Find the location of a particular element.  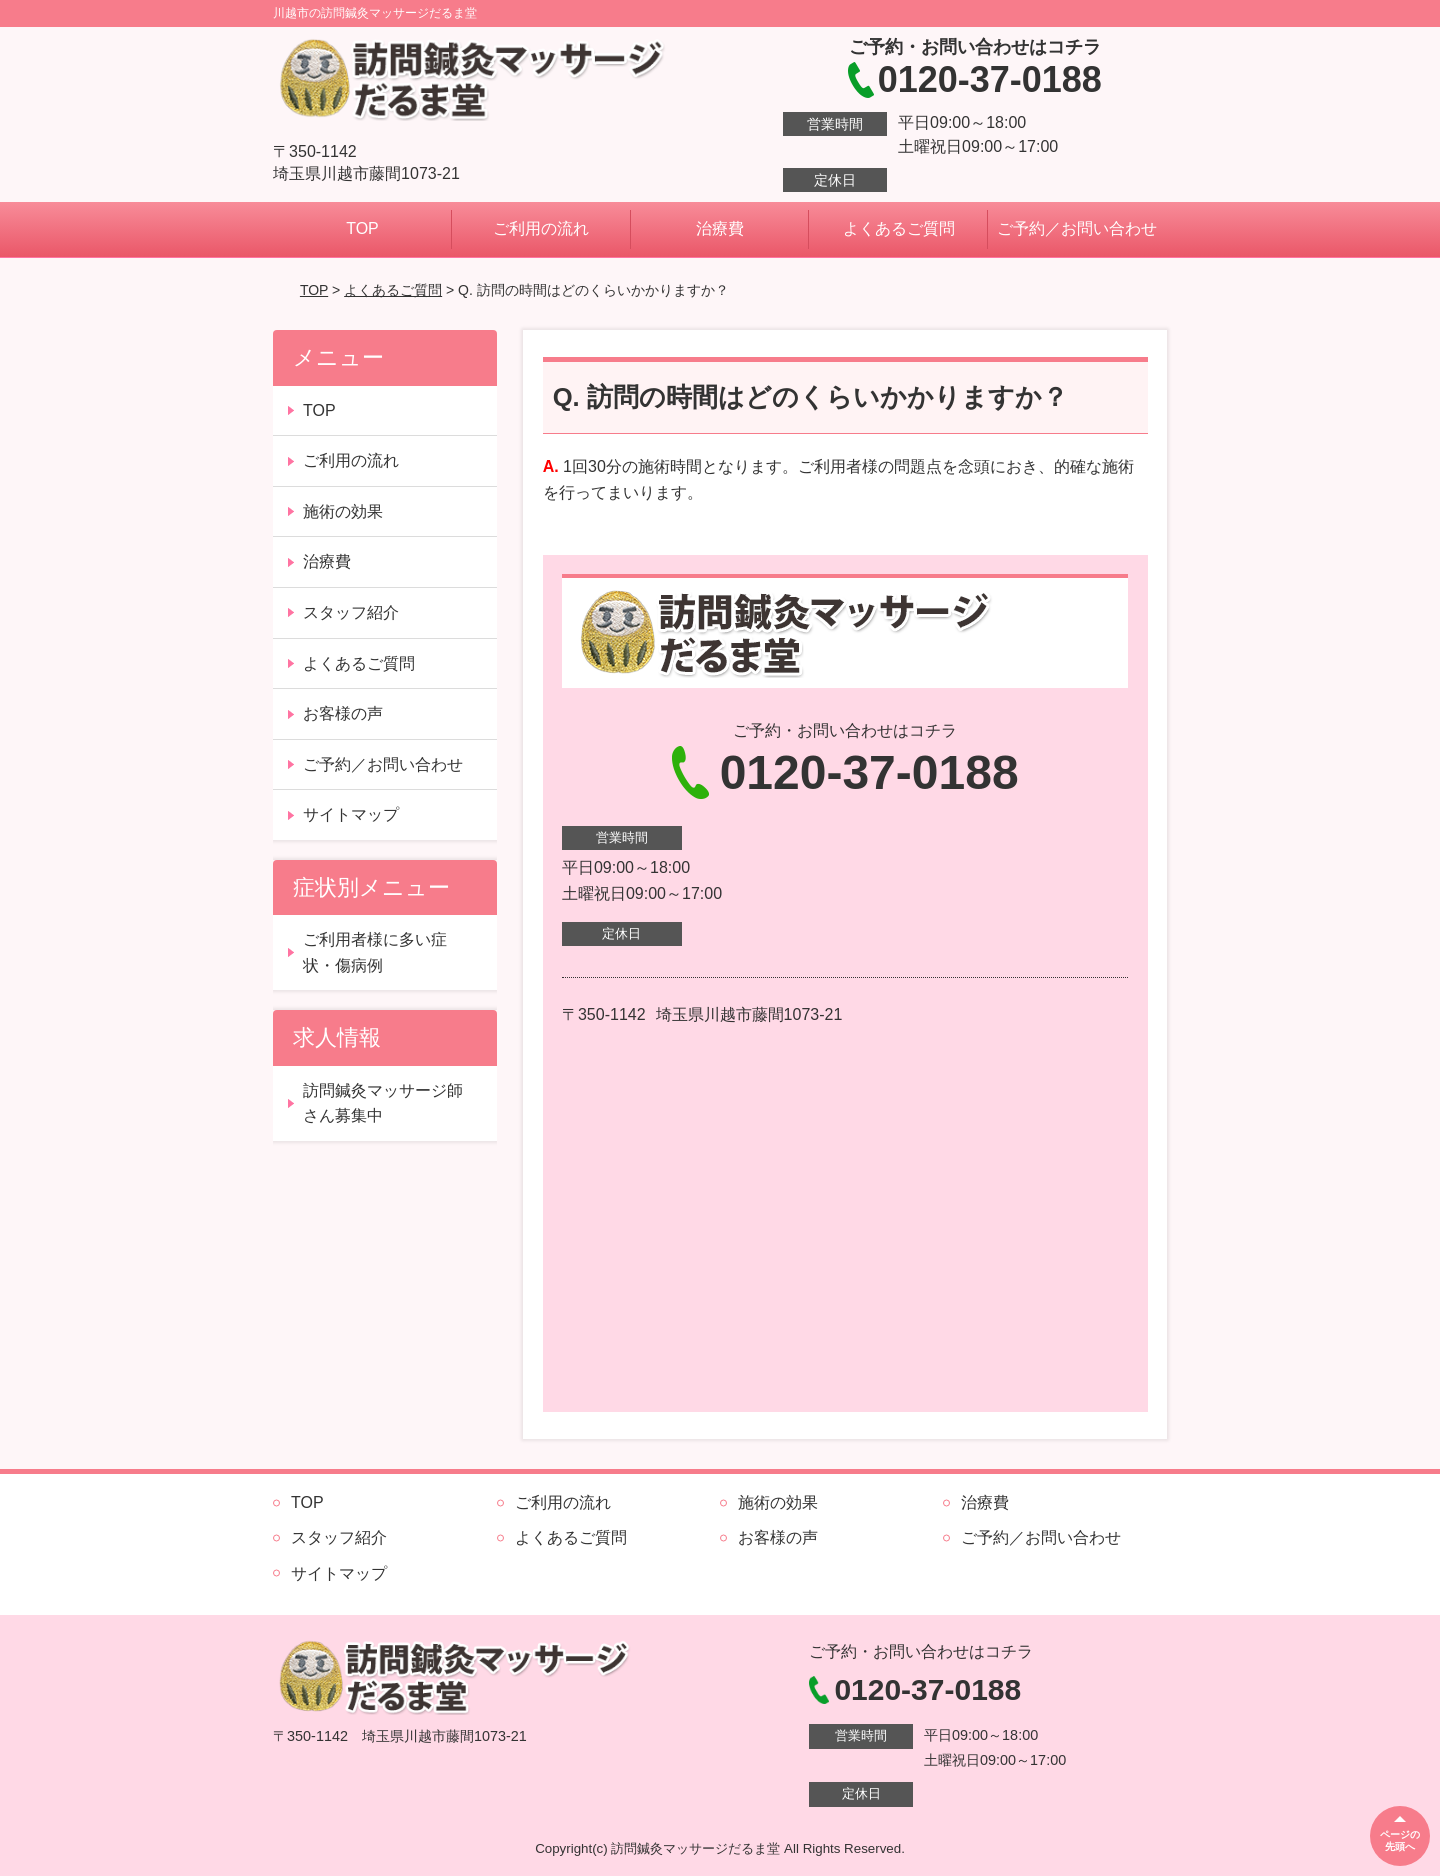

治療費 is located at coordinates (720, 228).